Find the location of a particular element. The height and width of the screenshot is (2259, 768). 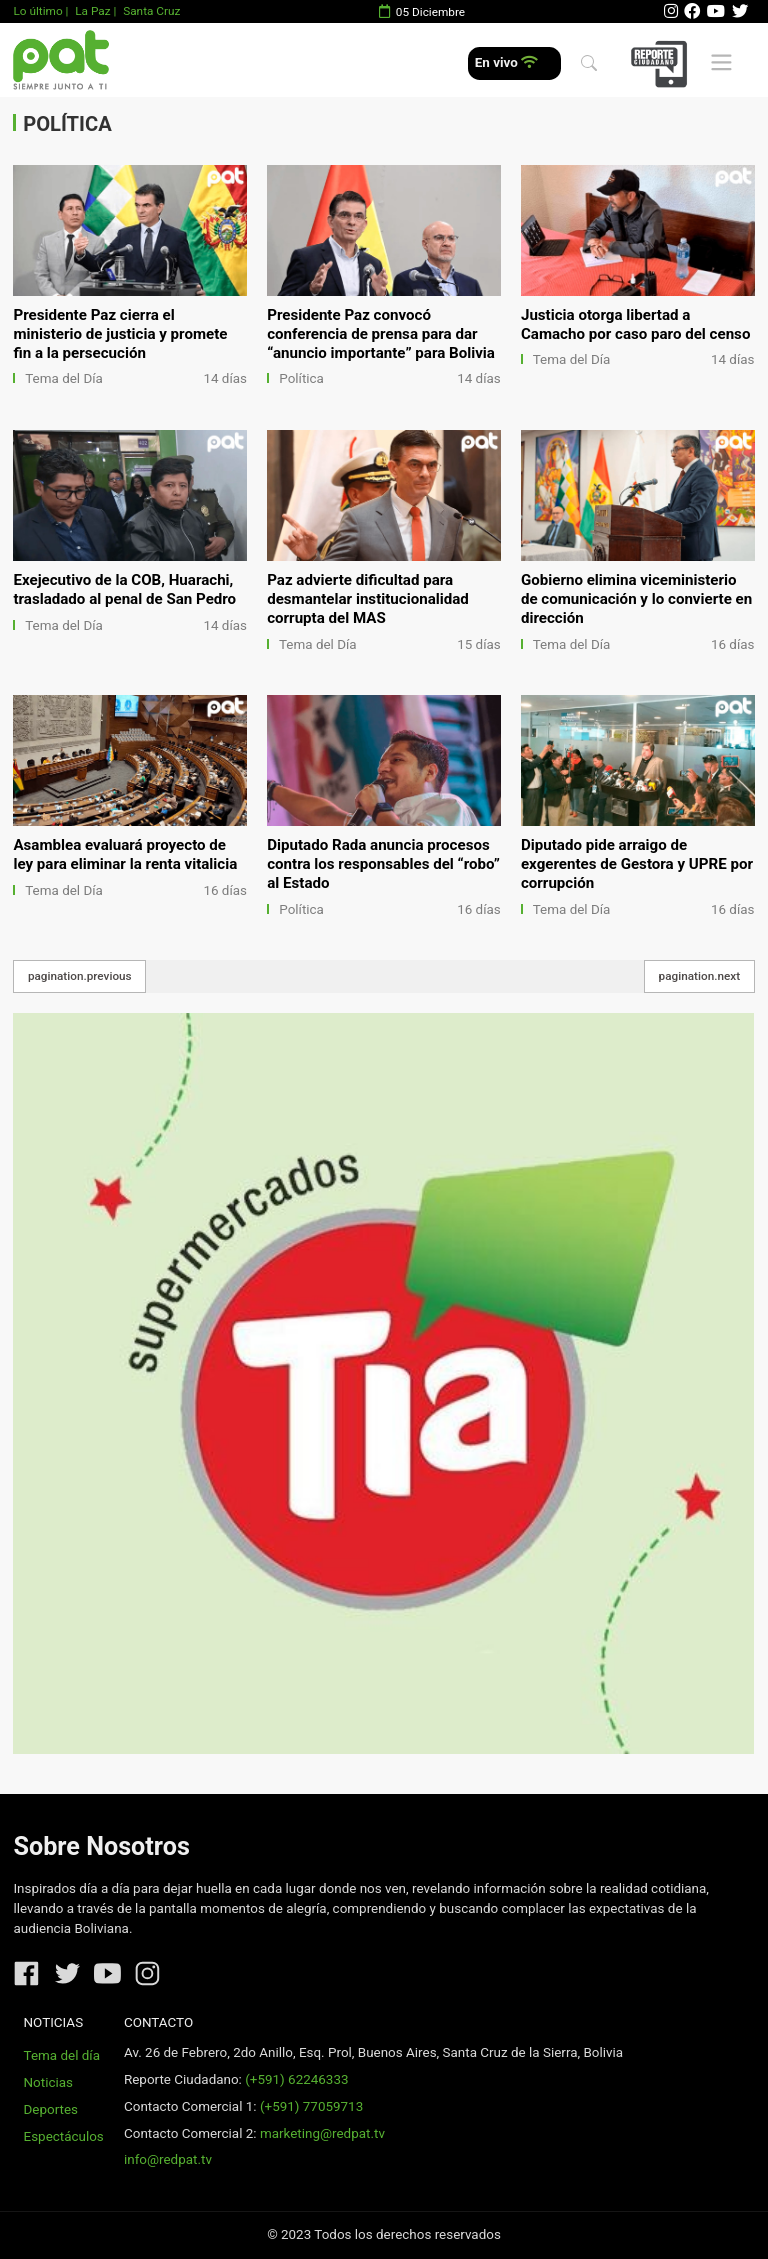

Presidente Paz cierra el ministerio de justicia y promete fin a la persecución is located at coordinates (120, 334).